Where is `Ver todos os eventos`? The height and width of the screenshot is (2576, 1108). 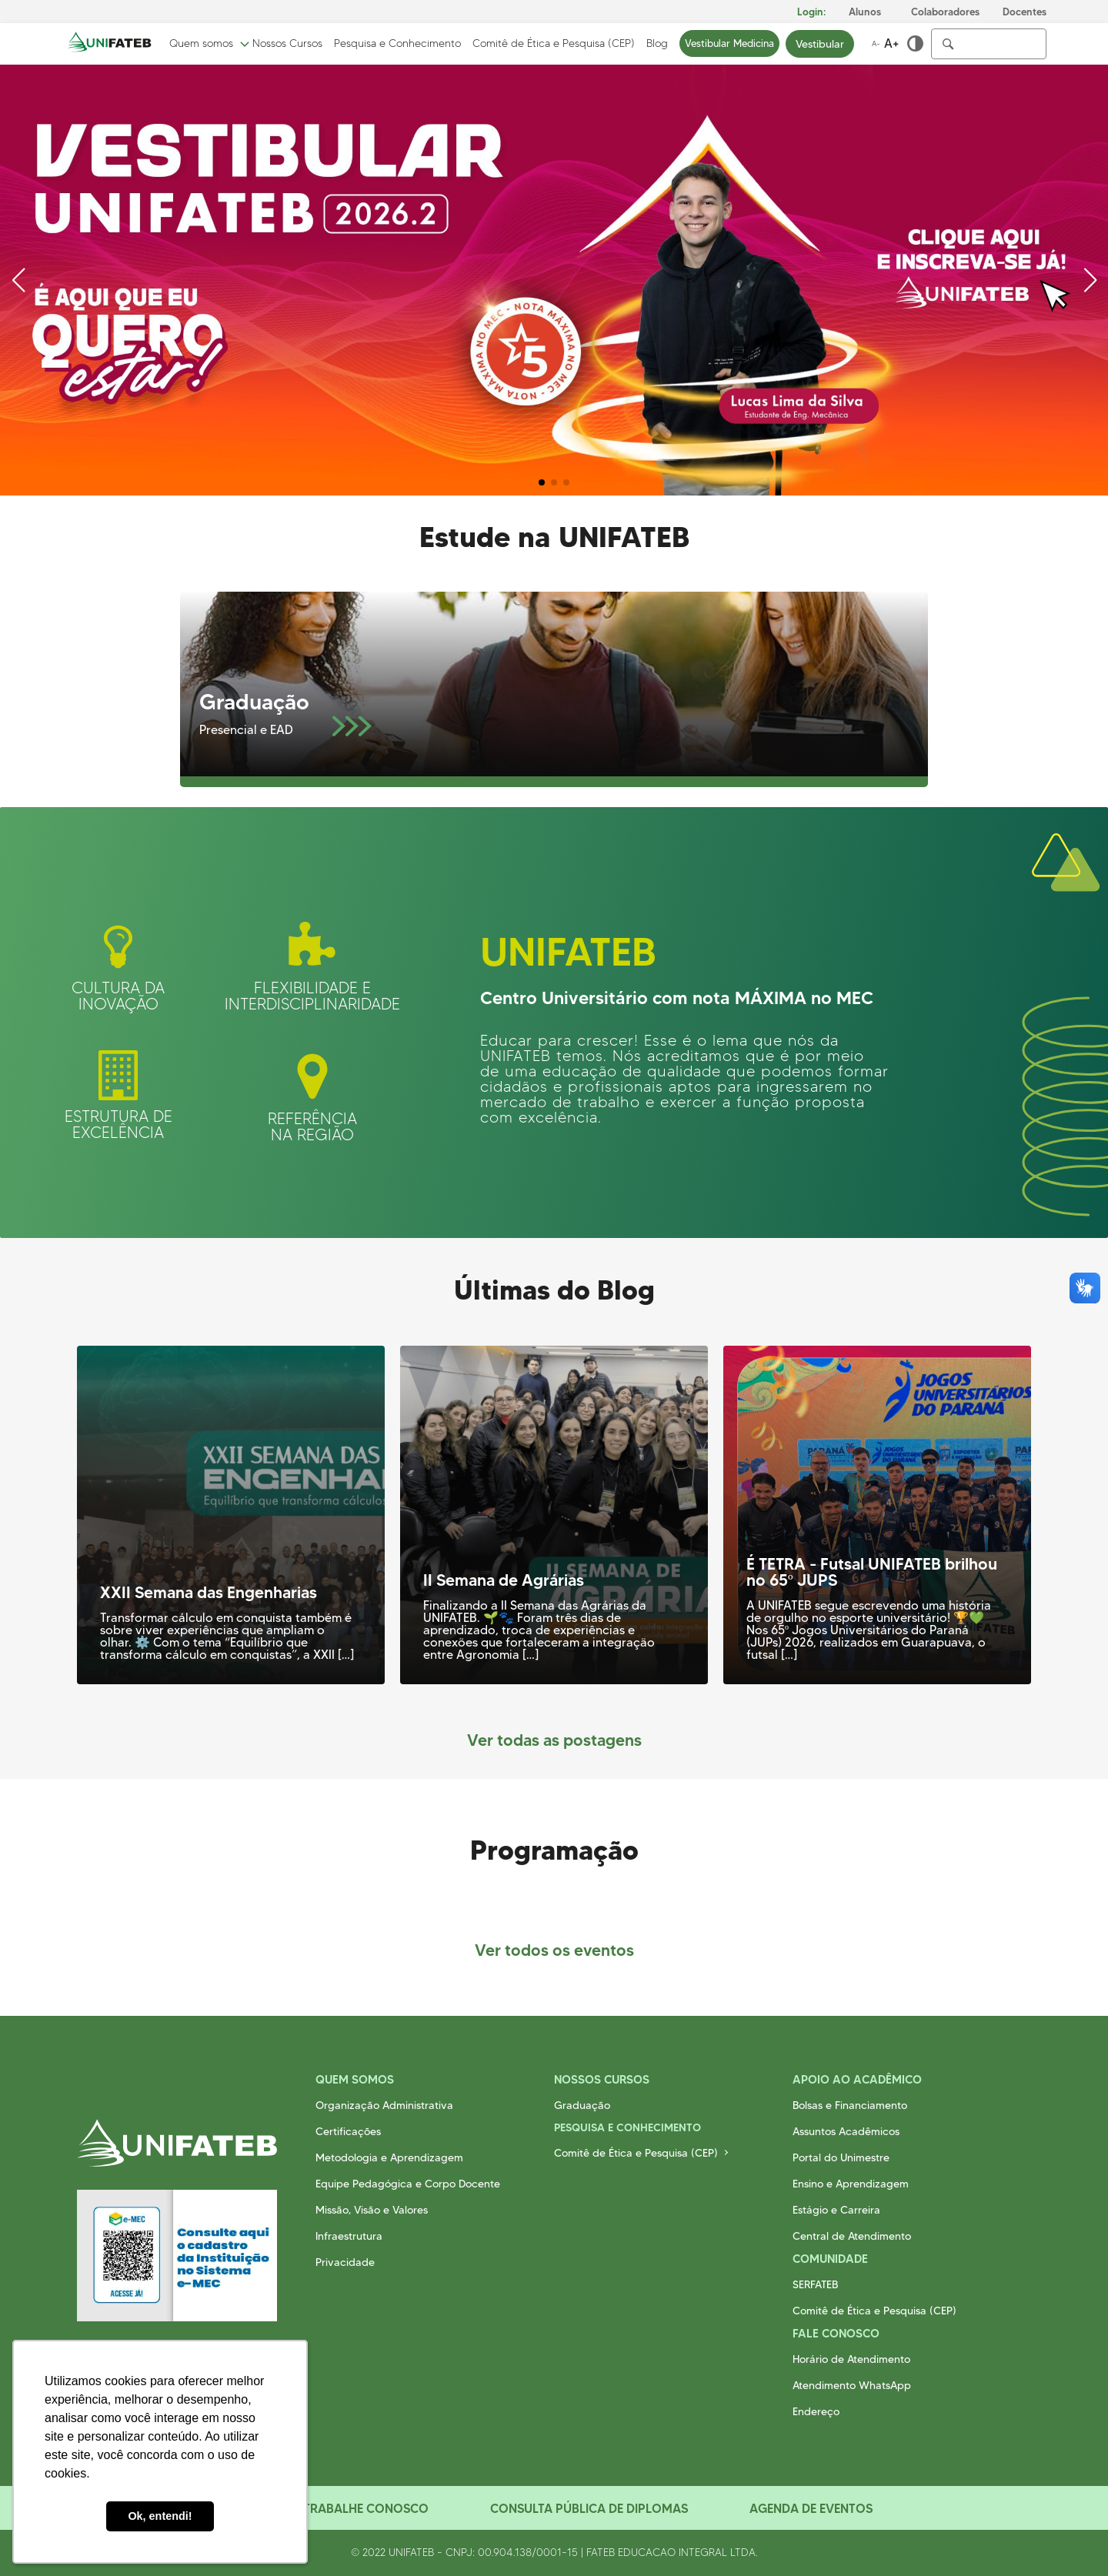
Ver todos os eventos is located at coordinates (554, 1950).